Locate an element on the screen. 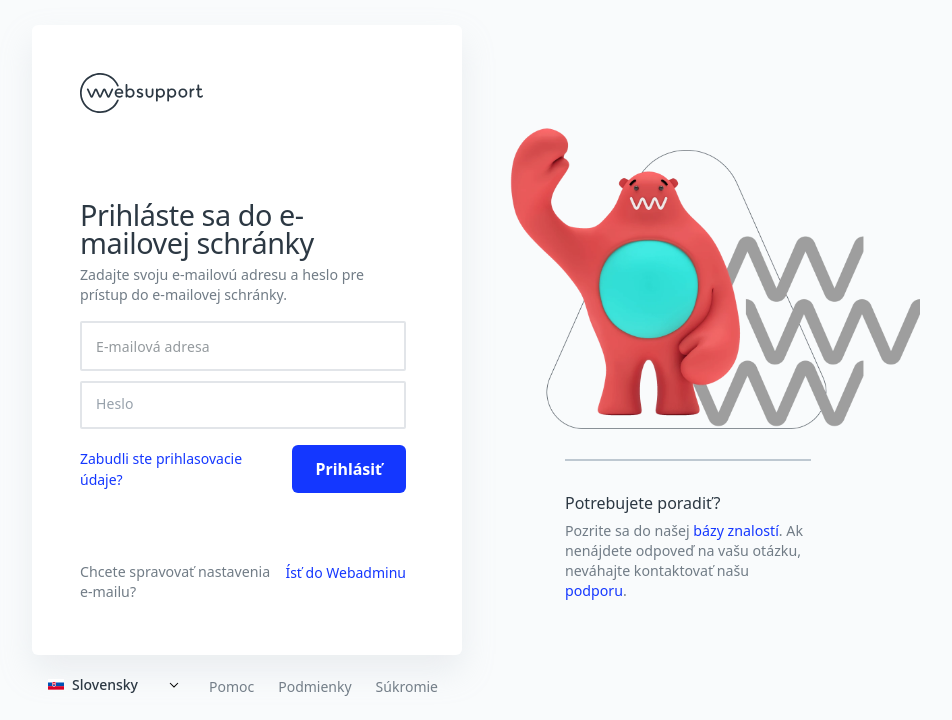 The width and height of the screenshot is (952, 720). Súkromie is located at coordinates (407, 687).